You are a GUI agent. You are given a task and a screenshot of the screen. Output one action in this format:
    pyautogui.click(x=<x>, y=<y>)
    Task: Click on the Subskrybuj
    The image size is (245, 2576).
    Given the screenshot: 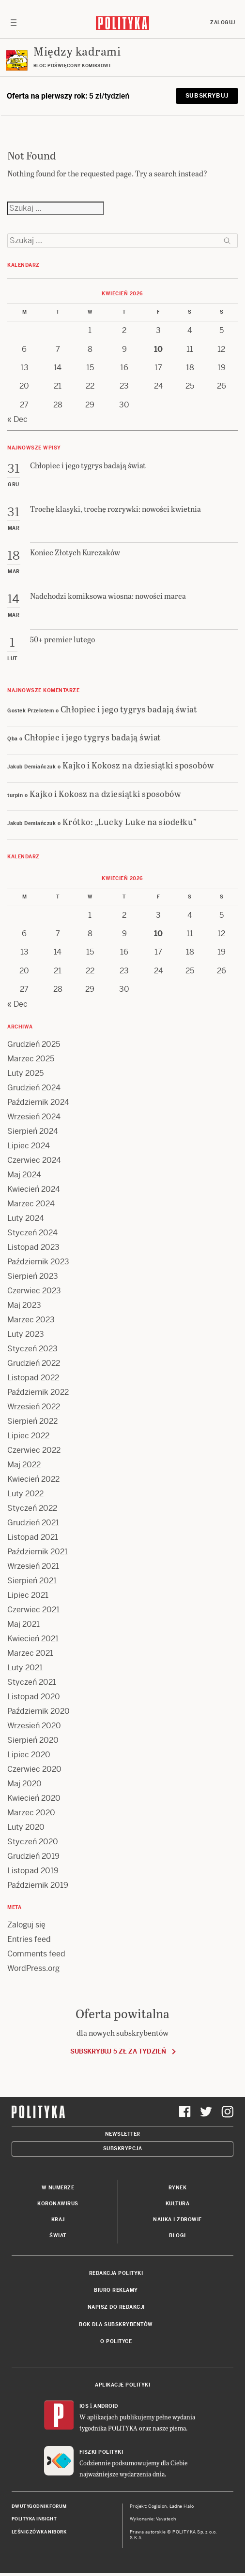 What is the action you would take?
    pyautogui.click(x=207, y=96)
    